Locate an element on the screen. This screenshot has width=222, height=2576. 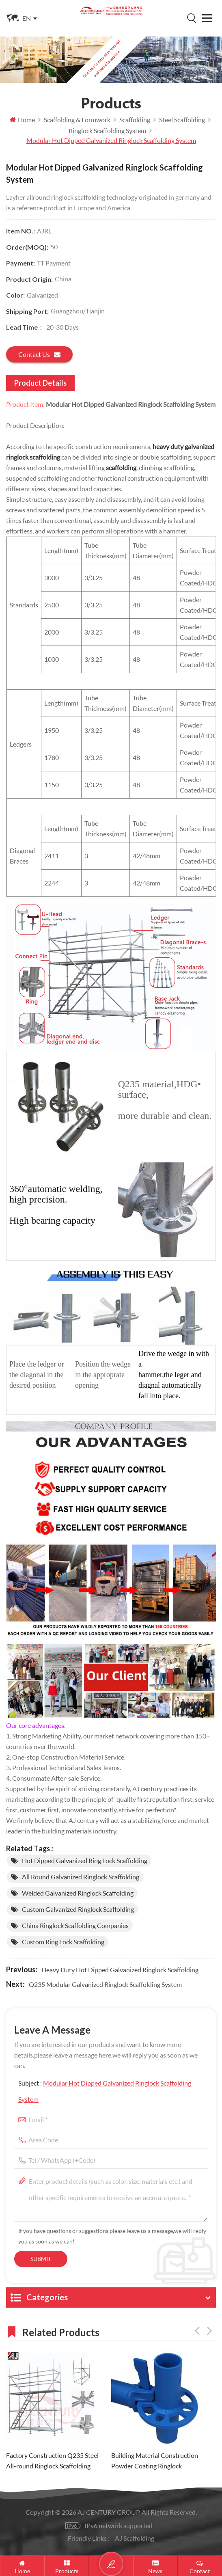
Welded Galvanized ringlock scaffolding is located at coordinates (78, 1893).